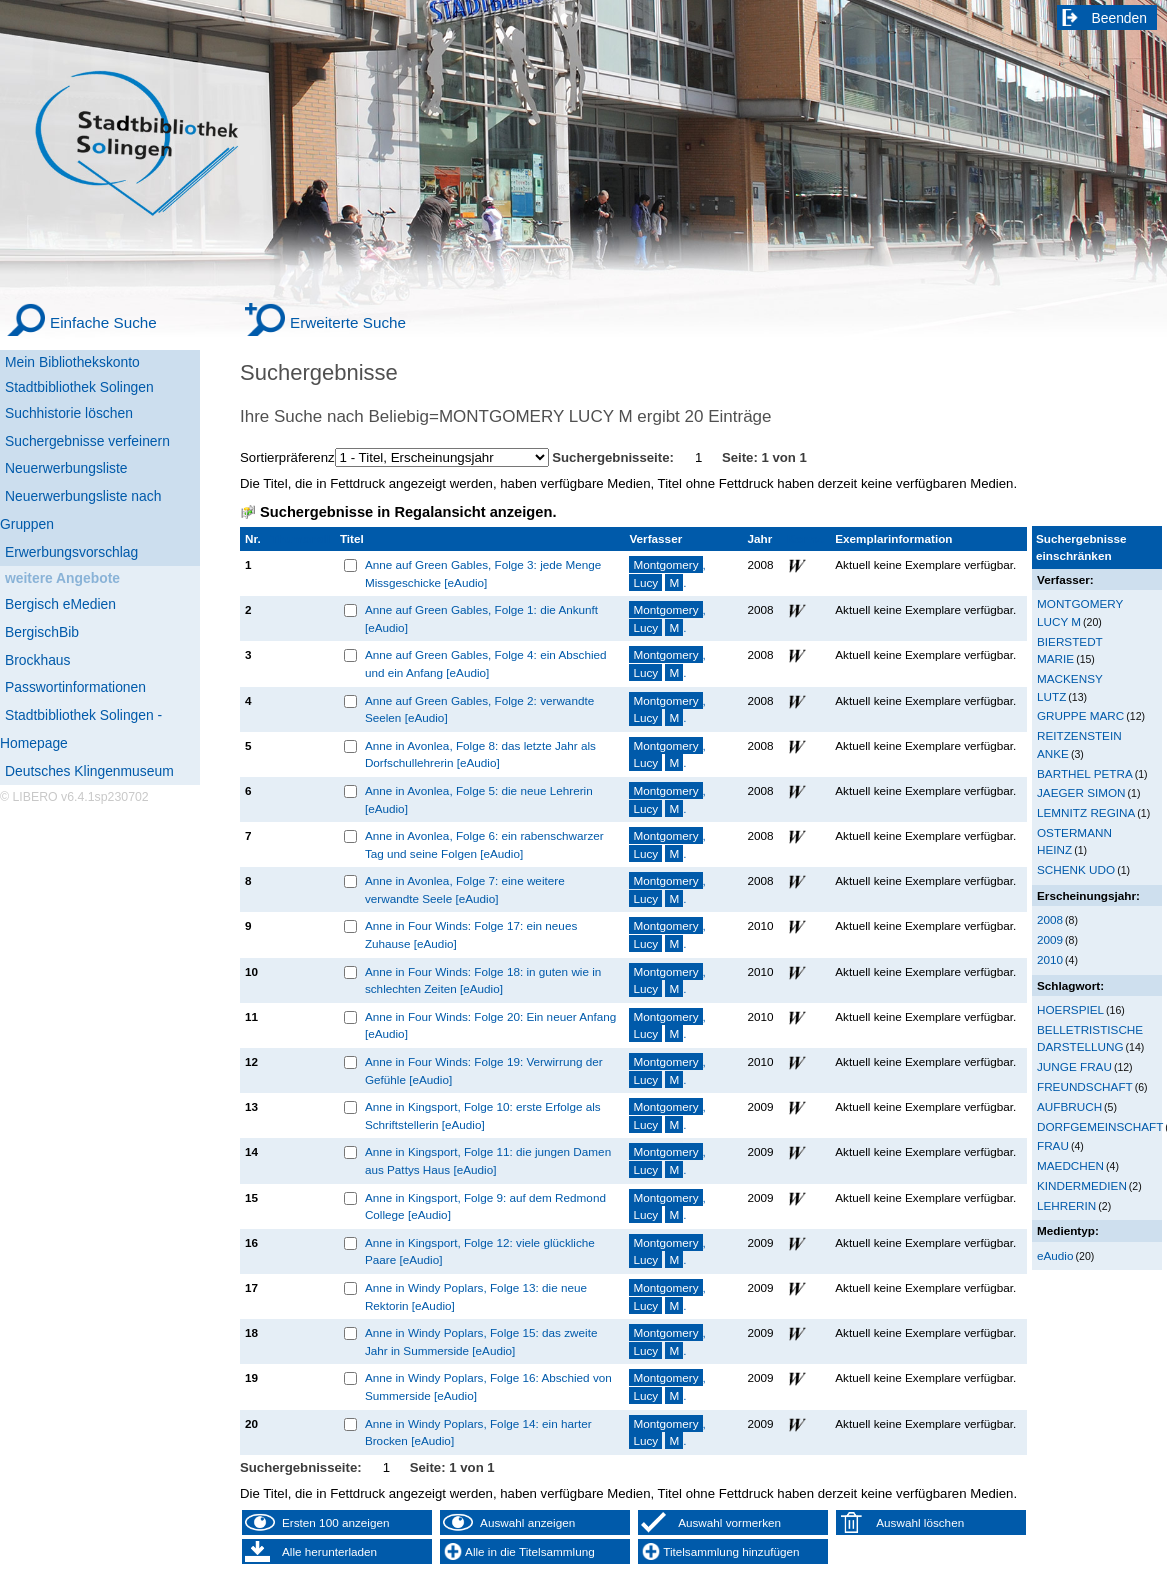 The height and width of the screenshot is (1583, 1167). I want to click on Sortierpräferenz, so click(287, 457).